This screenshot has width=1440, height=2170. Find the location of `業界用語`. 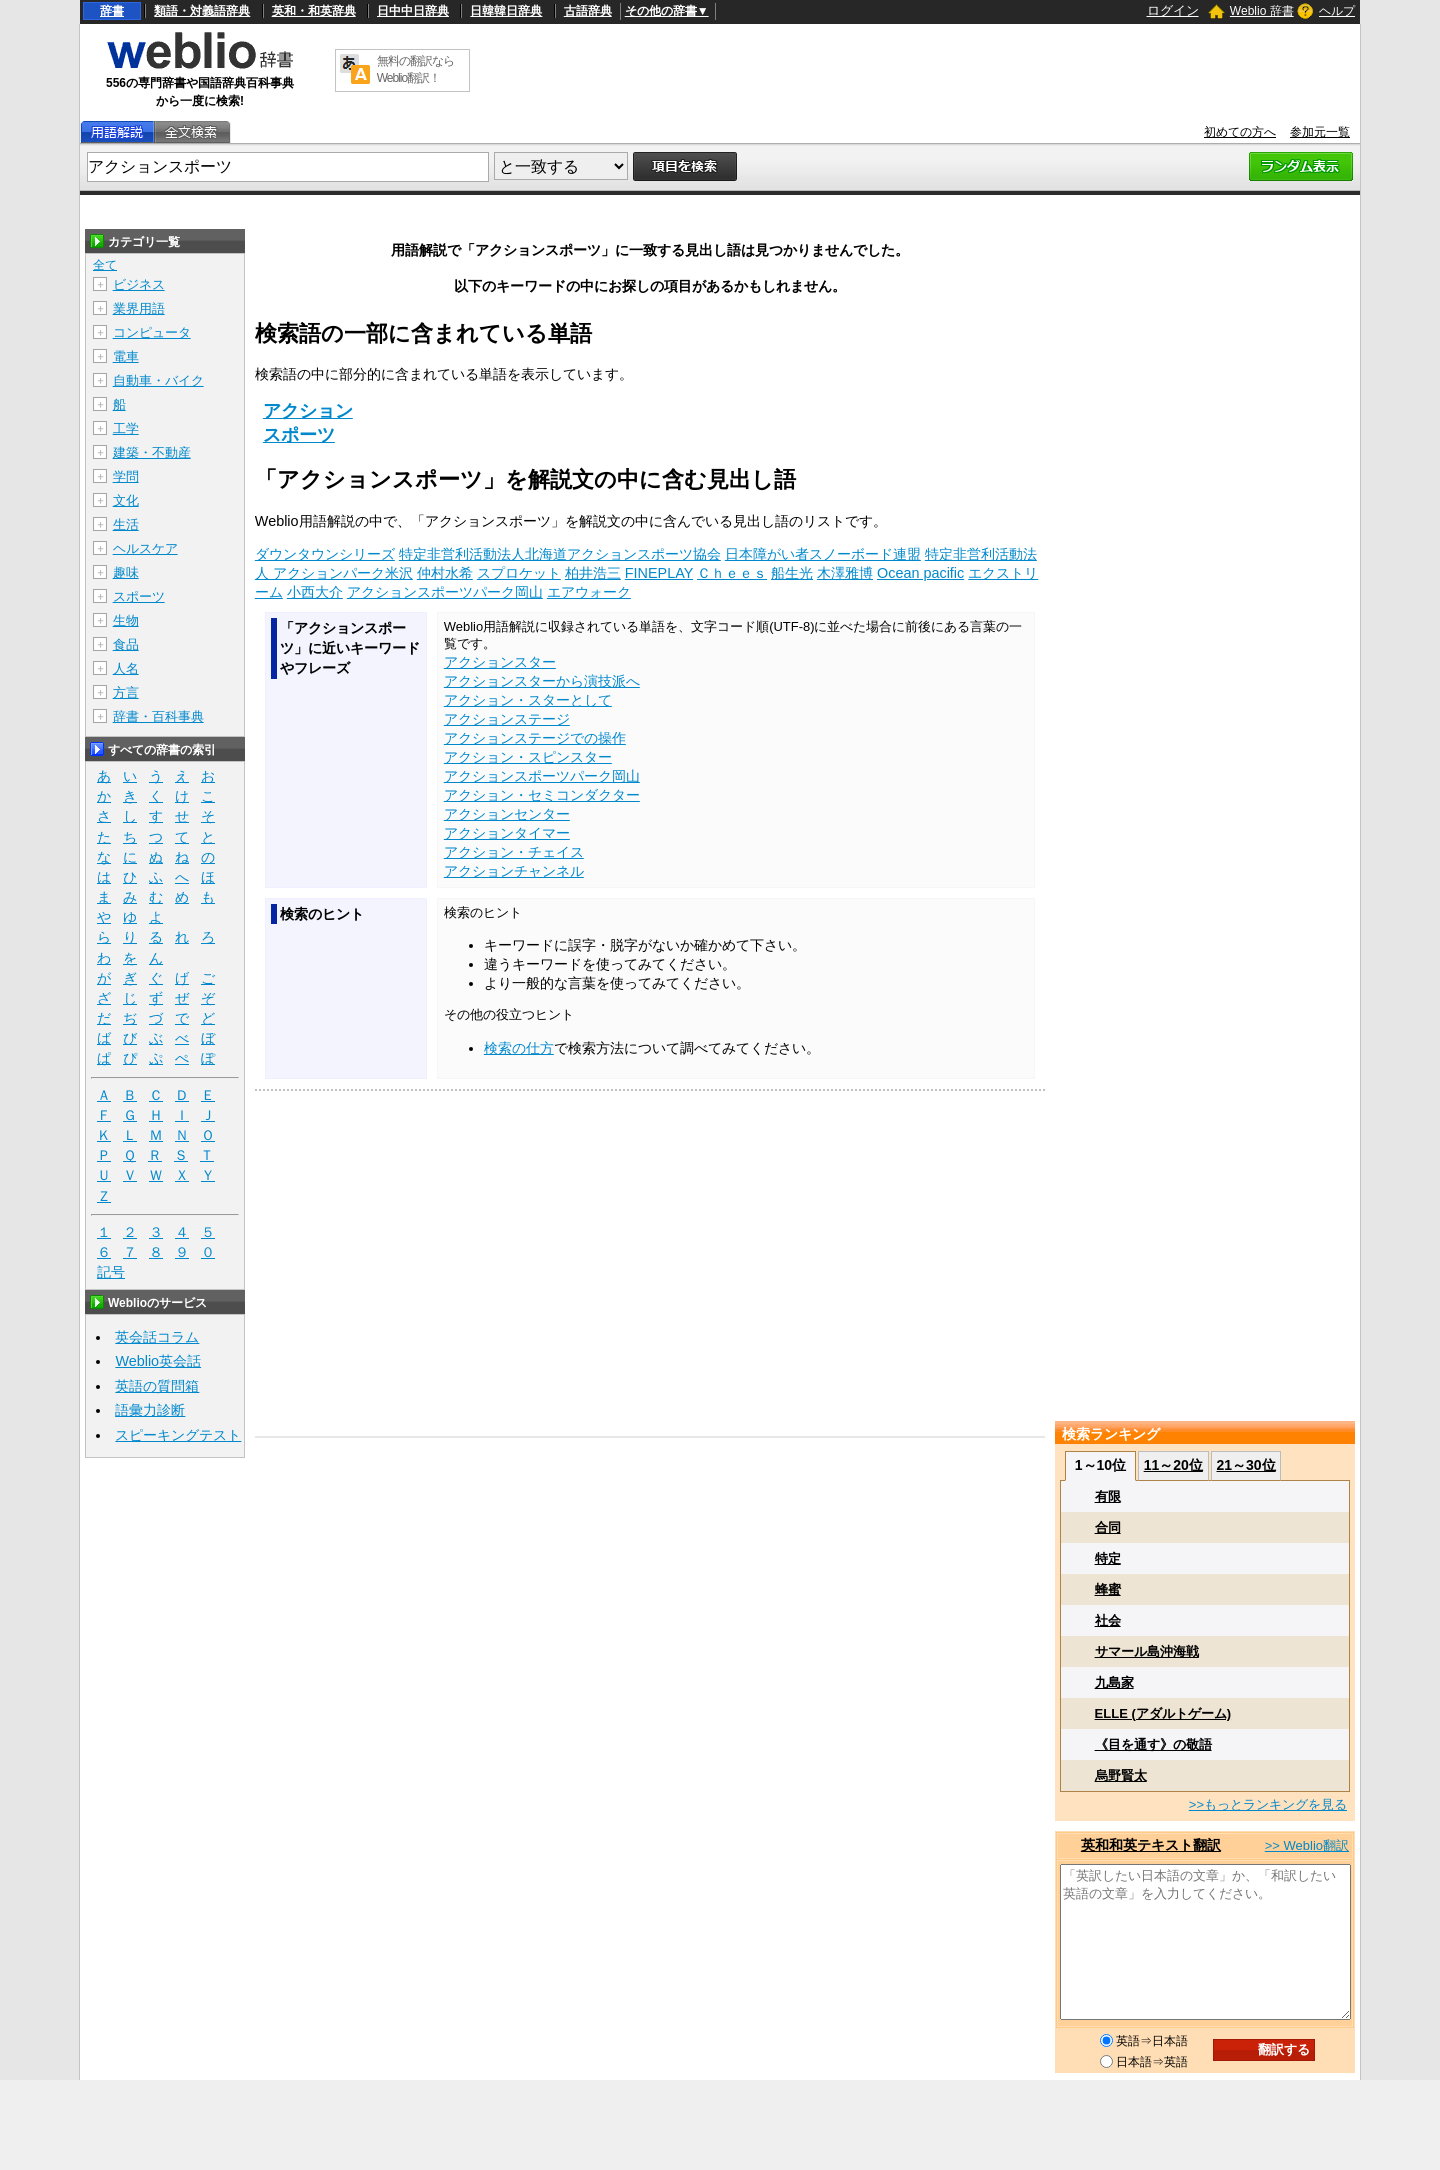

業界用語 is located at coordinates (139, 308).